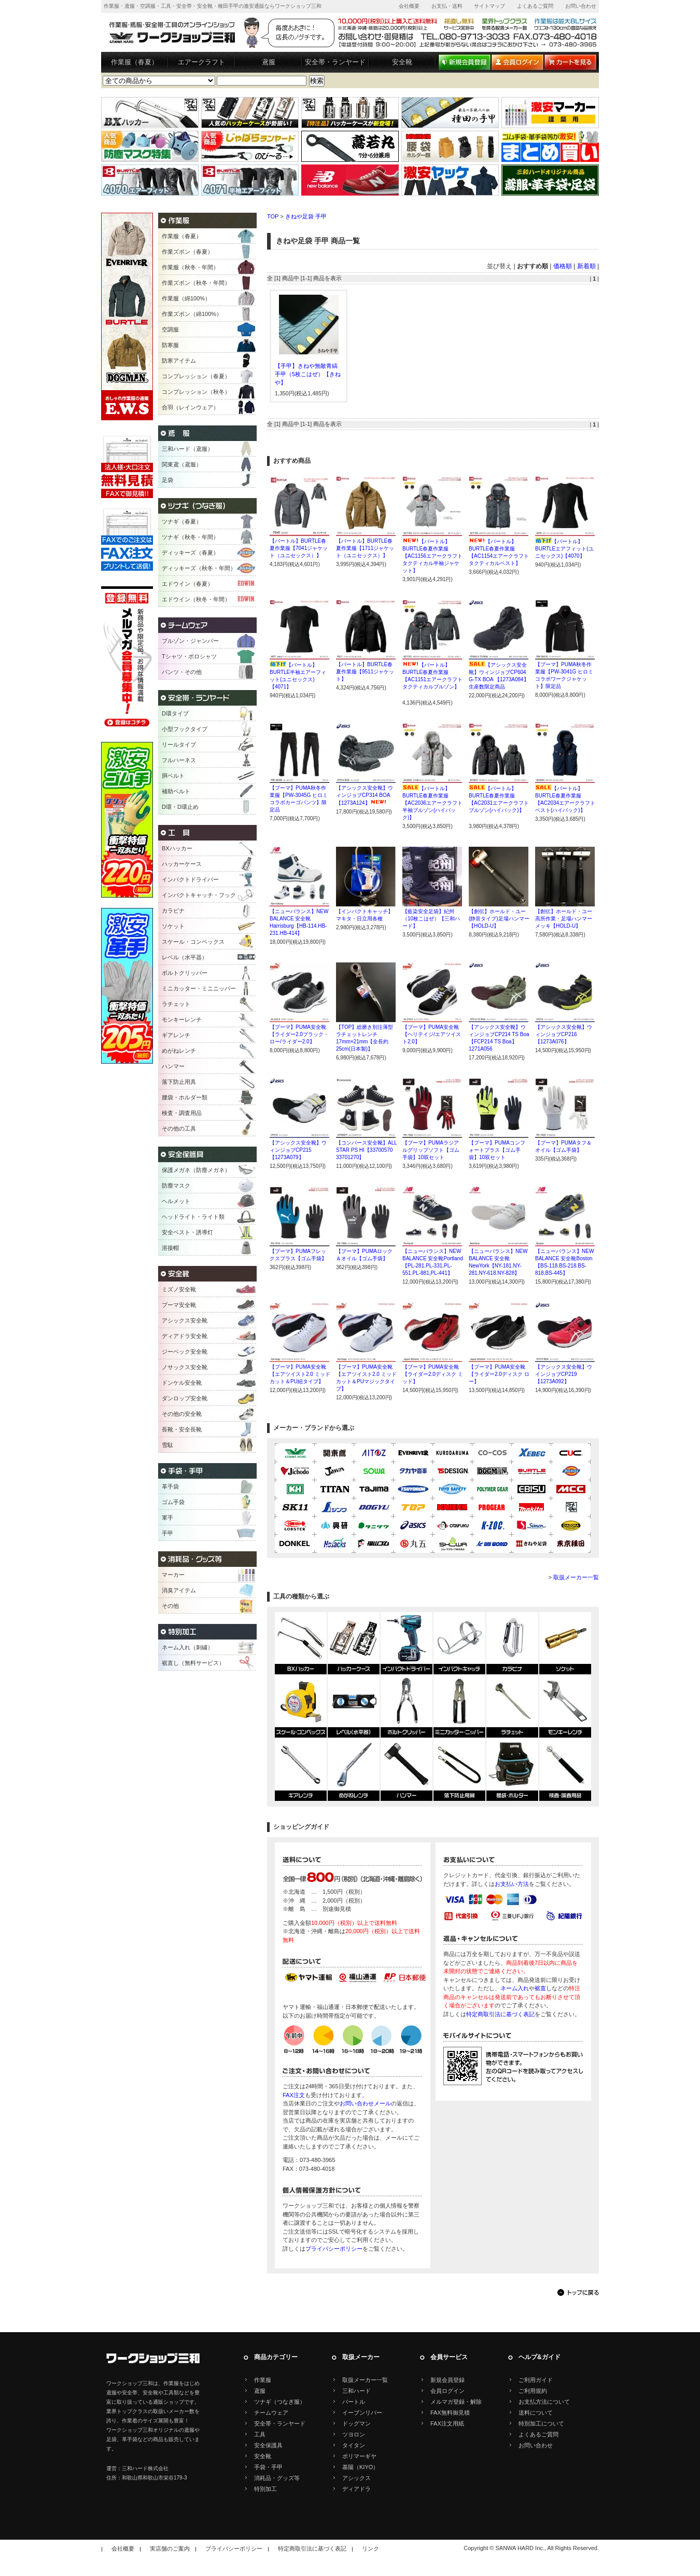  What do you see at coordinates (199, 988) in the screenshot?
I see `ミニカッター・ミニニッパー` at bounding box center [199, 988].